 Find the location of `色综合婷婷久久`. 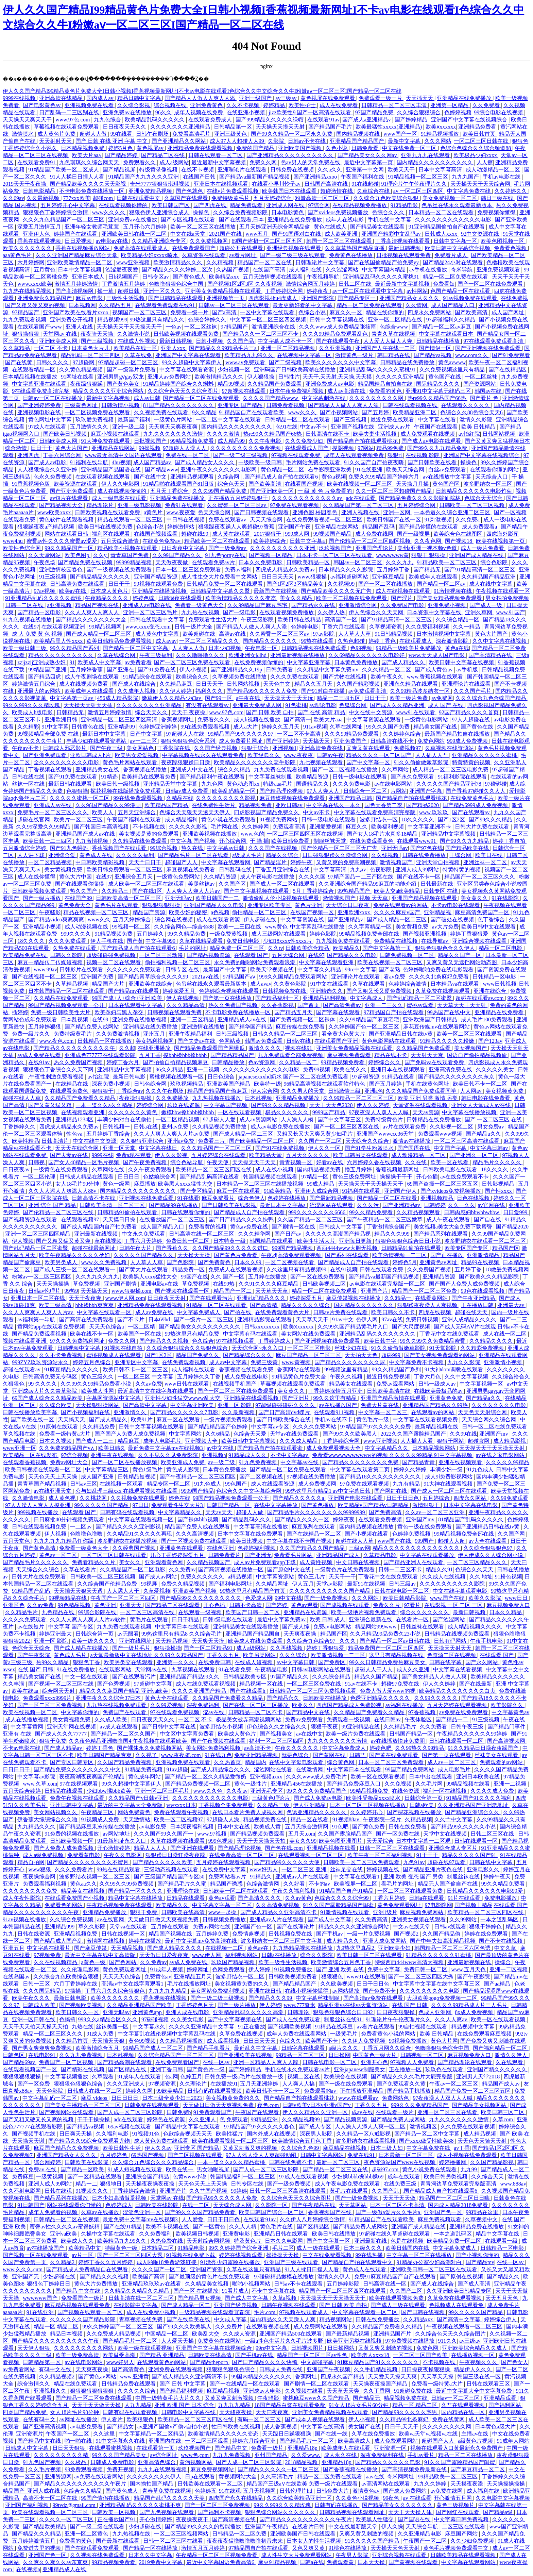

色综合婷婷久久 is located at coordinates (207, 319).